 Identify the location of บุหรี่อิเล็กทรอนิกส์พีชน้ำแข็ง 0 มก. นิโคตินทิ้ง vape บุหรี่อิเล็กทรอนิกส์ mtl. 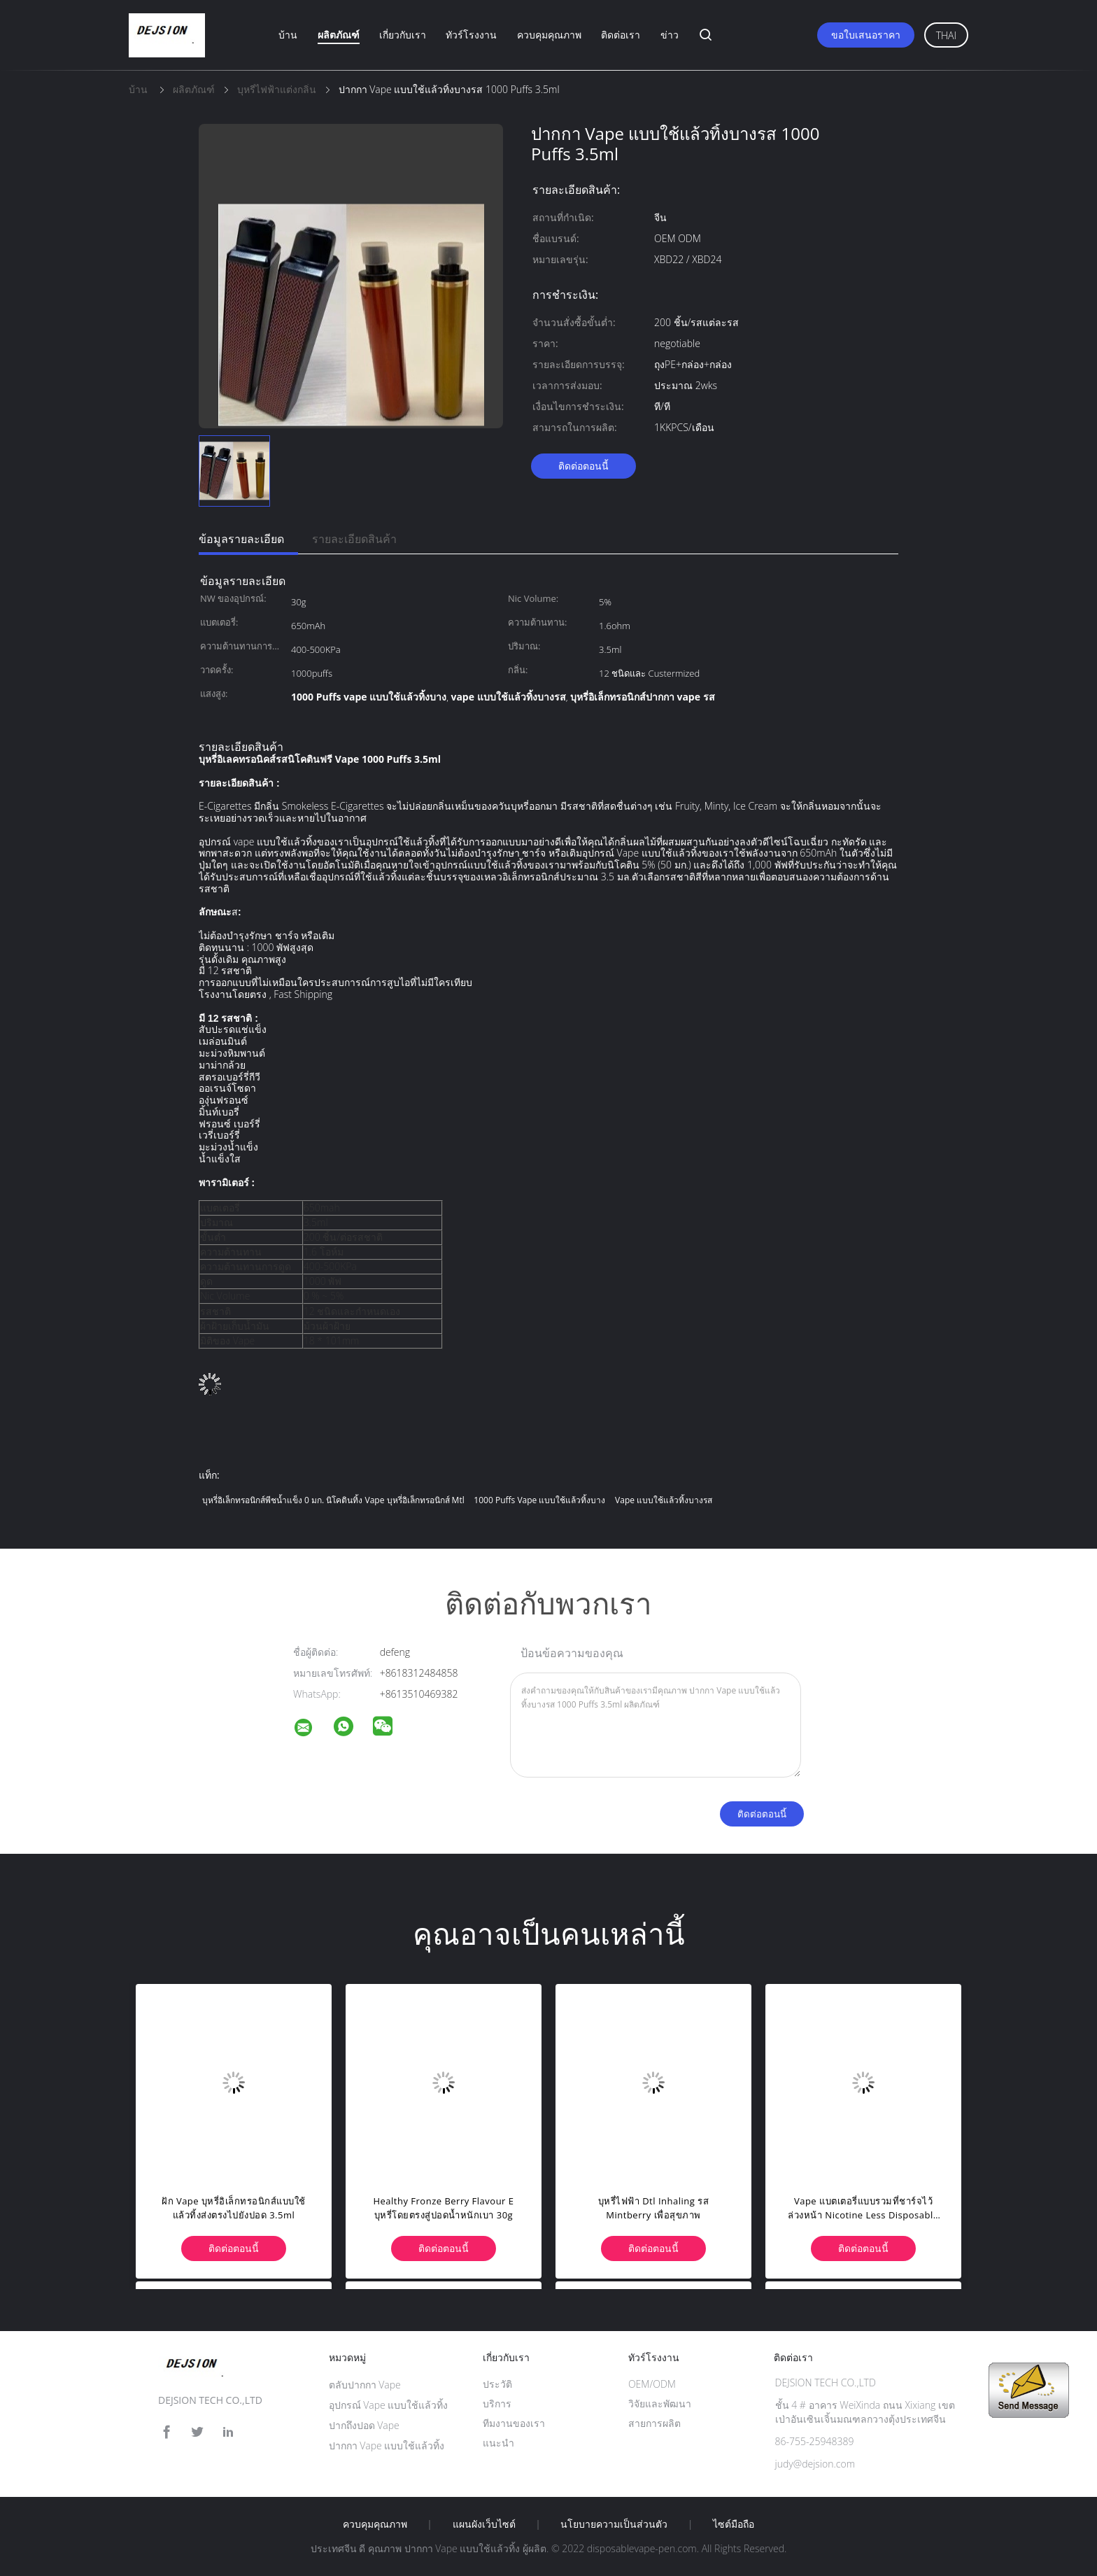
(333, 1500).